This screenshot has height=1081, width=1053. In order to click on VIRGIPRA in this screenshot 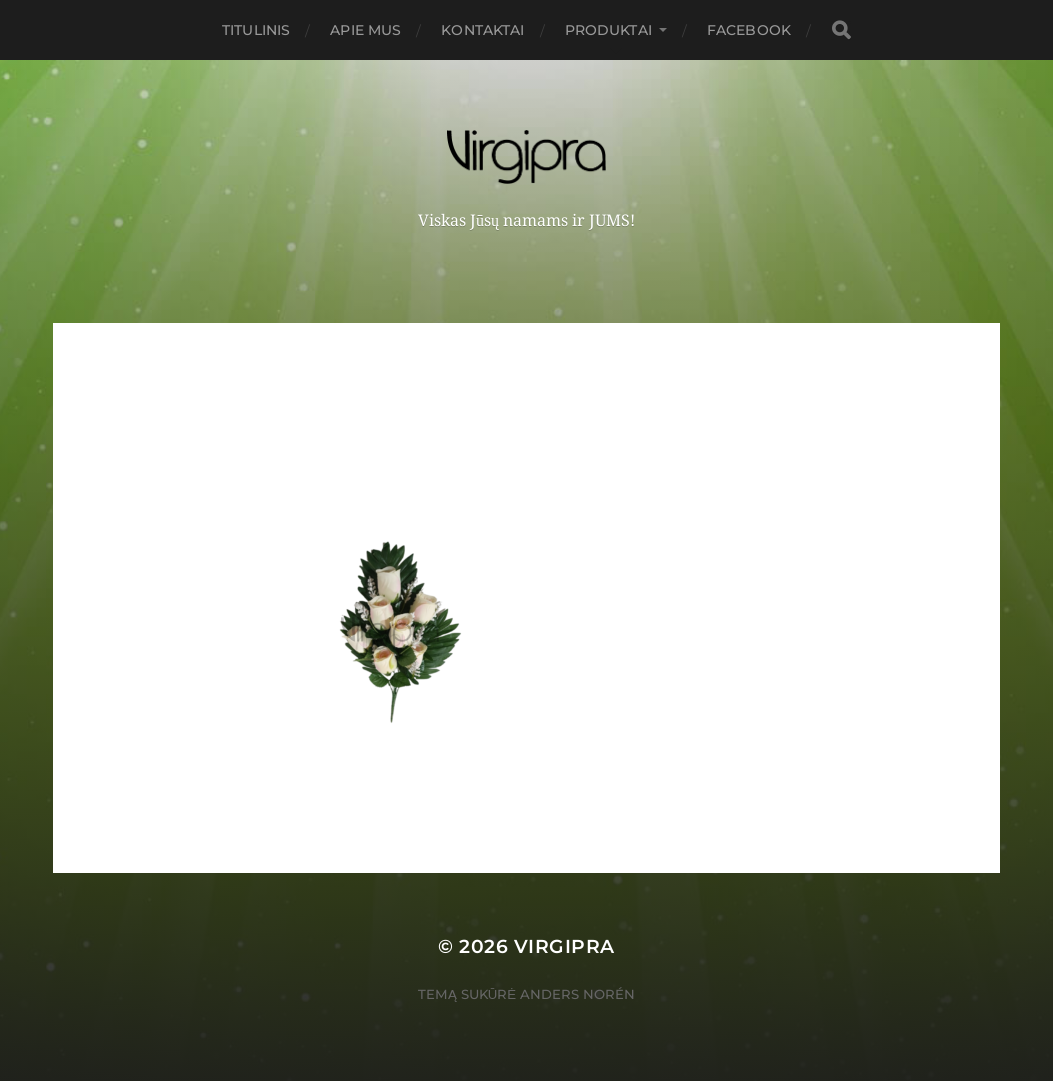, I will do `click(564, 946)`.